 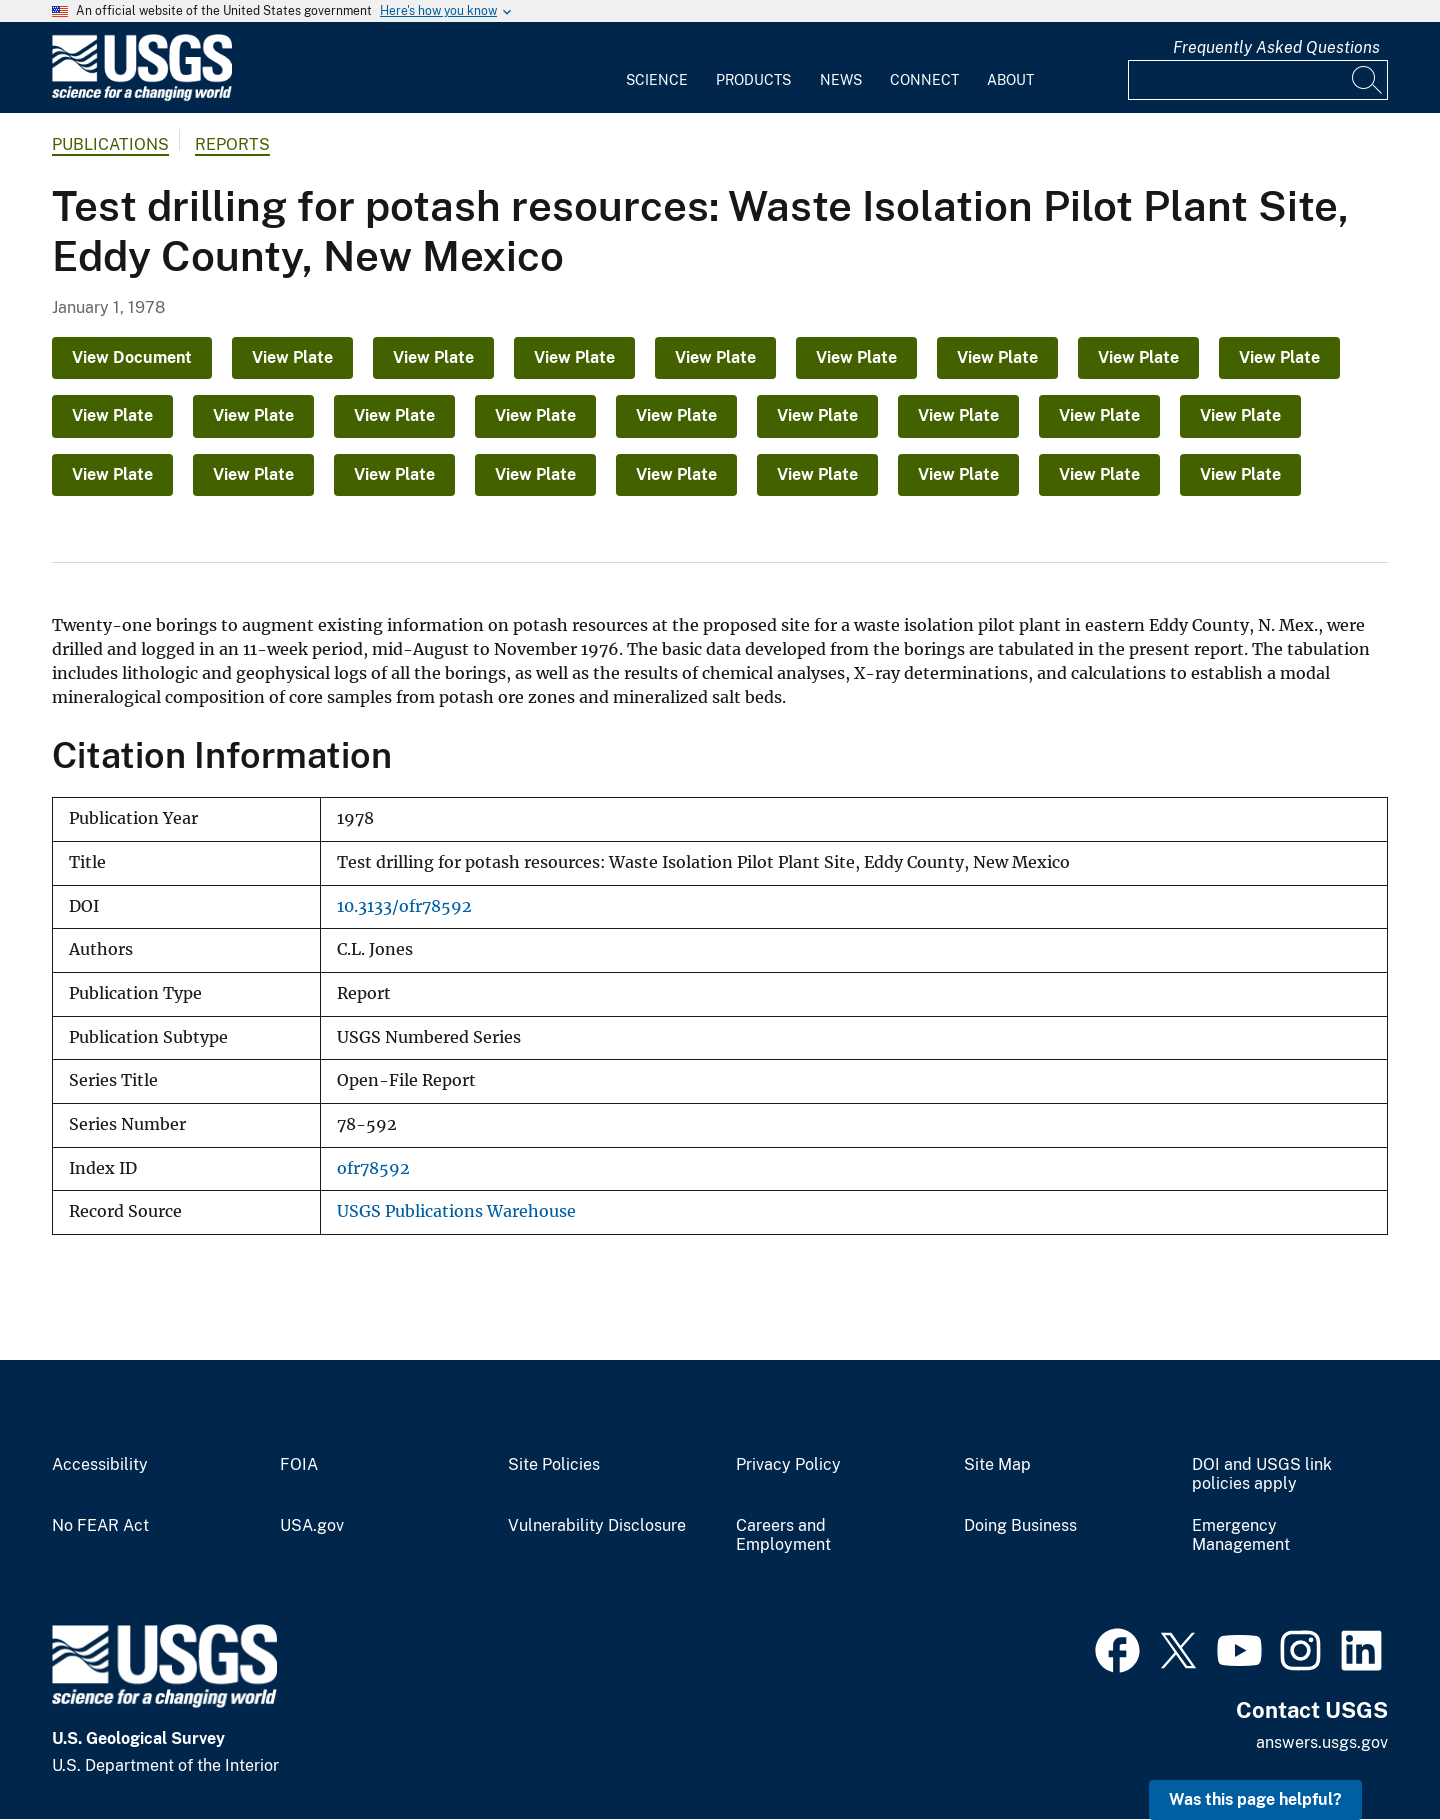 What do you see at coordinates (554, 1465) in the screenshot?
I see `Site Policies` at bounding box center [554, 1465].